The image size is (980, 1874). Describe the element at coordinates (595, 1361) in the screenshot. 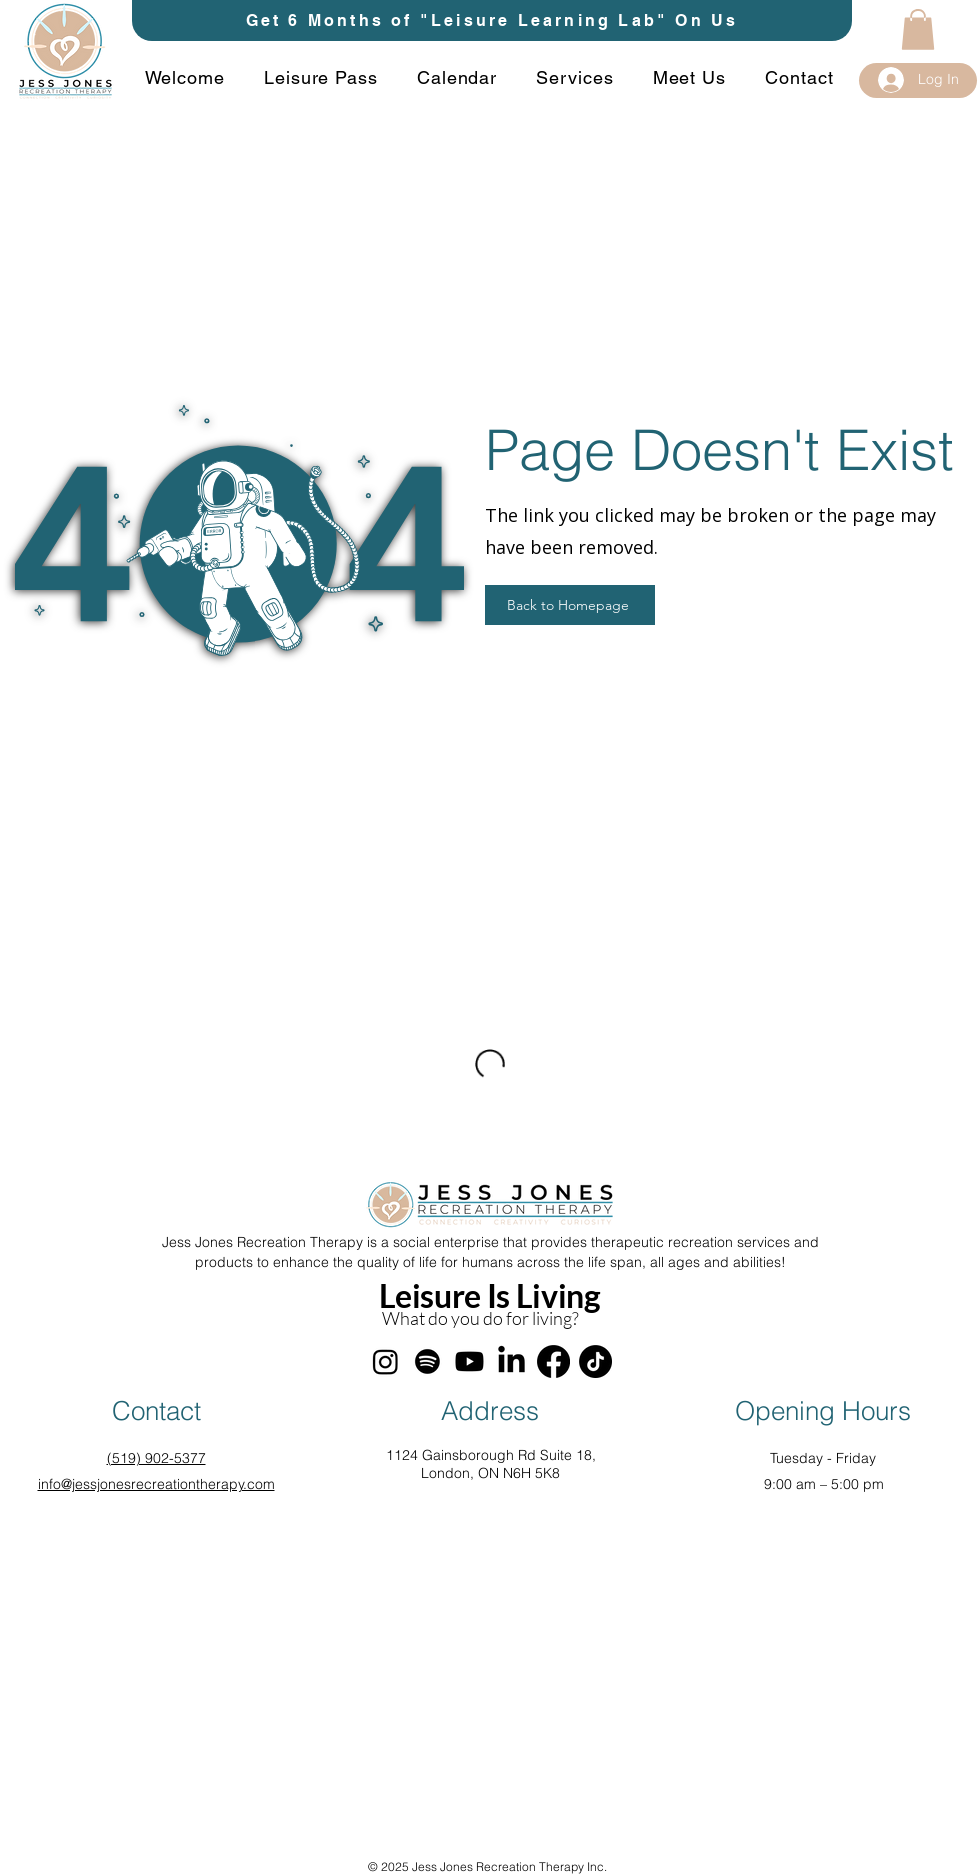

I see `[TikTok]` at that location.